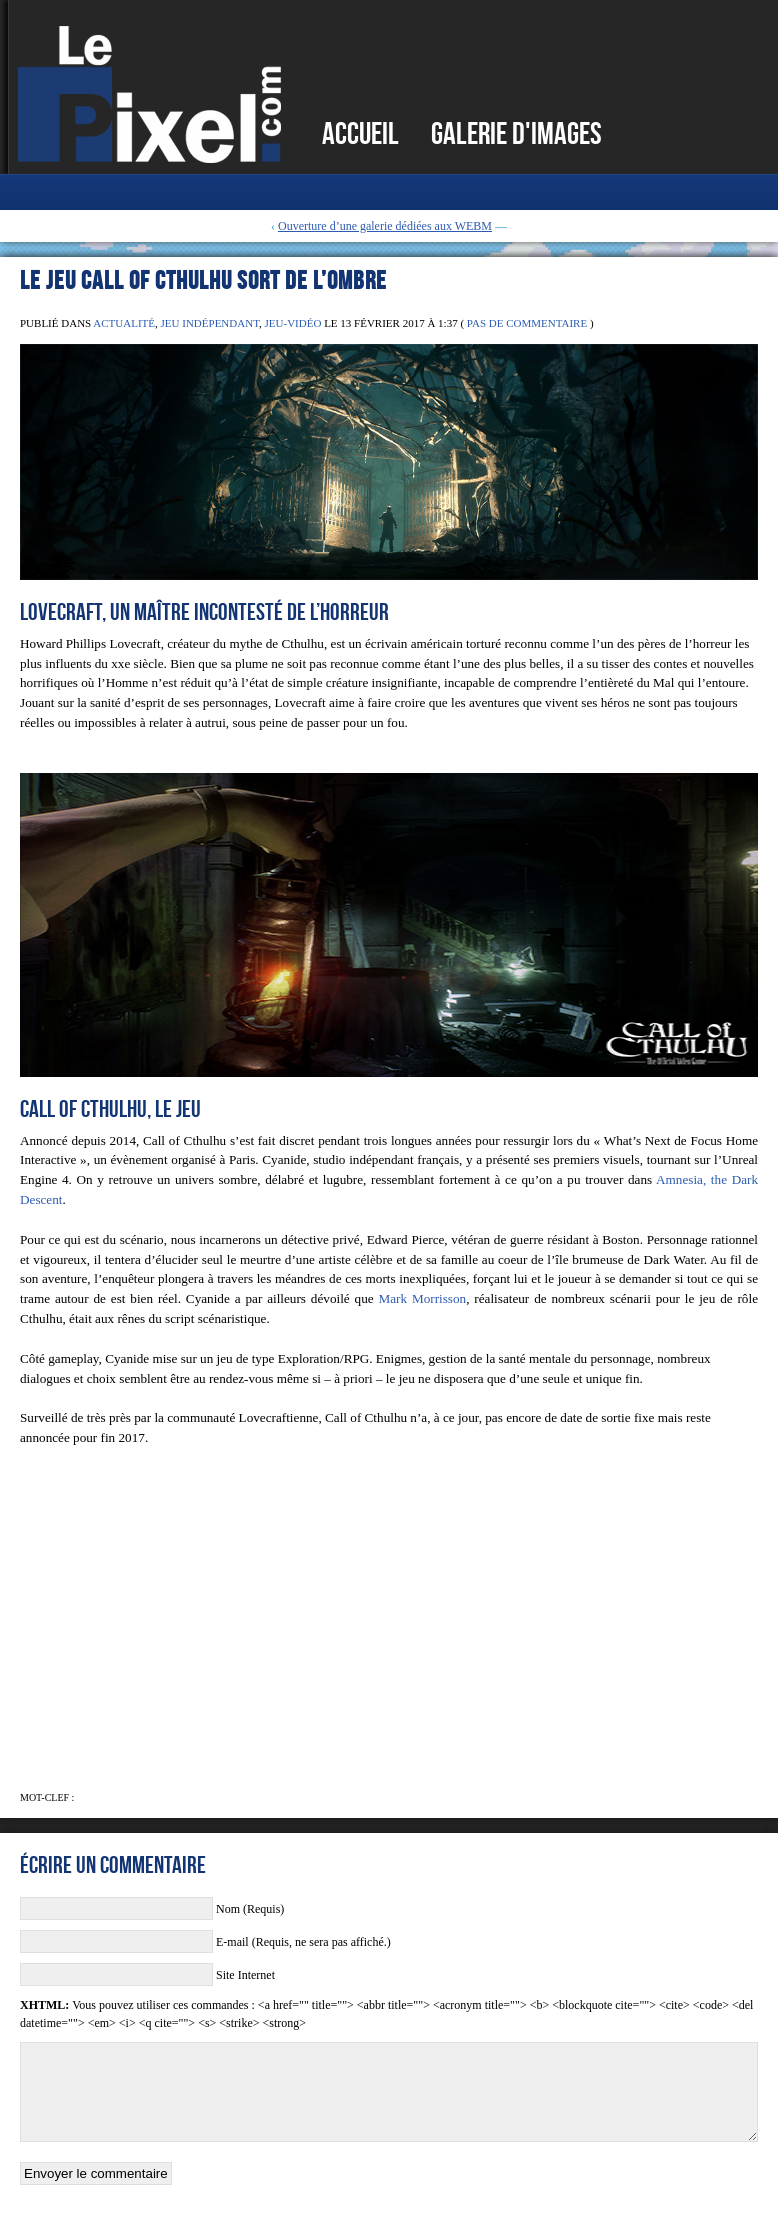 The height and width of the screenshot is (2225, 778). Describe the element at coordinates (245, 1975) in the screenshot. I see `Site Internet` at that location.